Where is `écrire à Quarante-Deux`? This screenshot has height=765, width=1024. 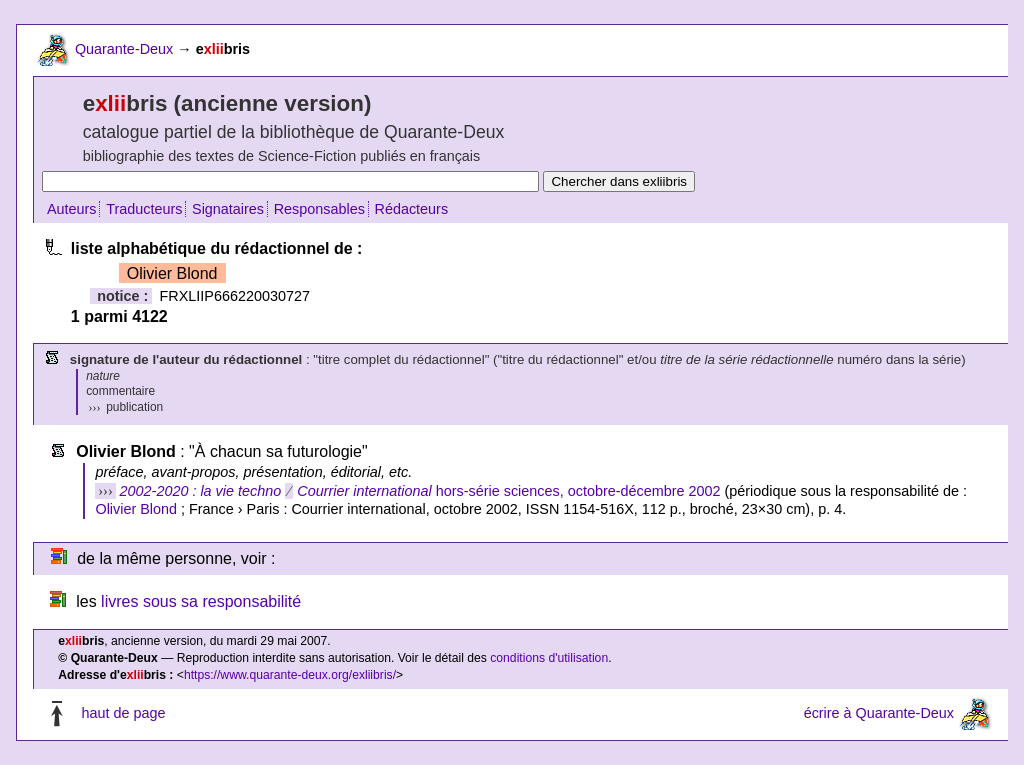
écrire à Quarante-Deux is located at coordinates (879, 713).